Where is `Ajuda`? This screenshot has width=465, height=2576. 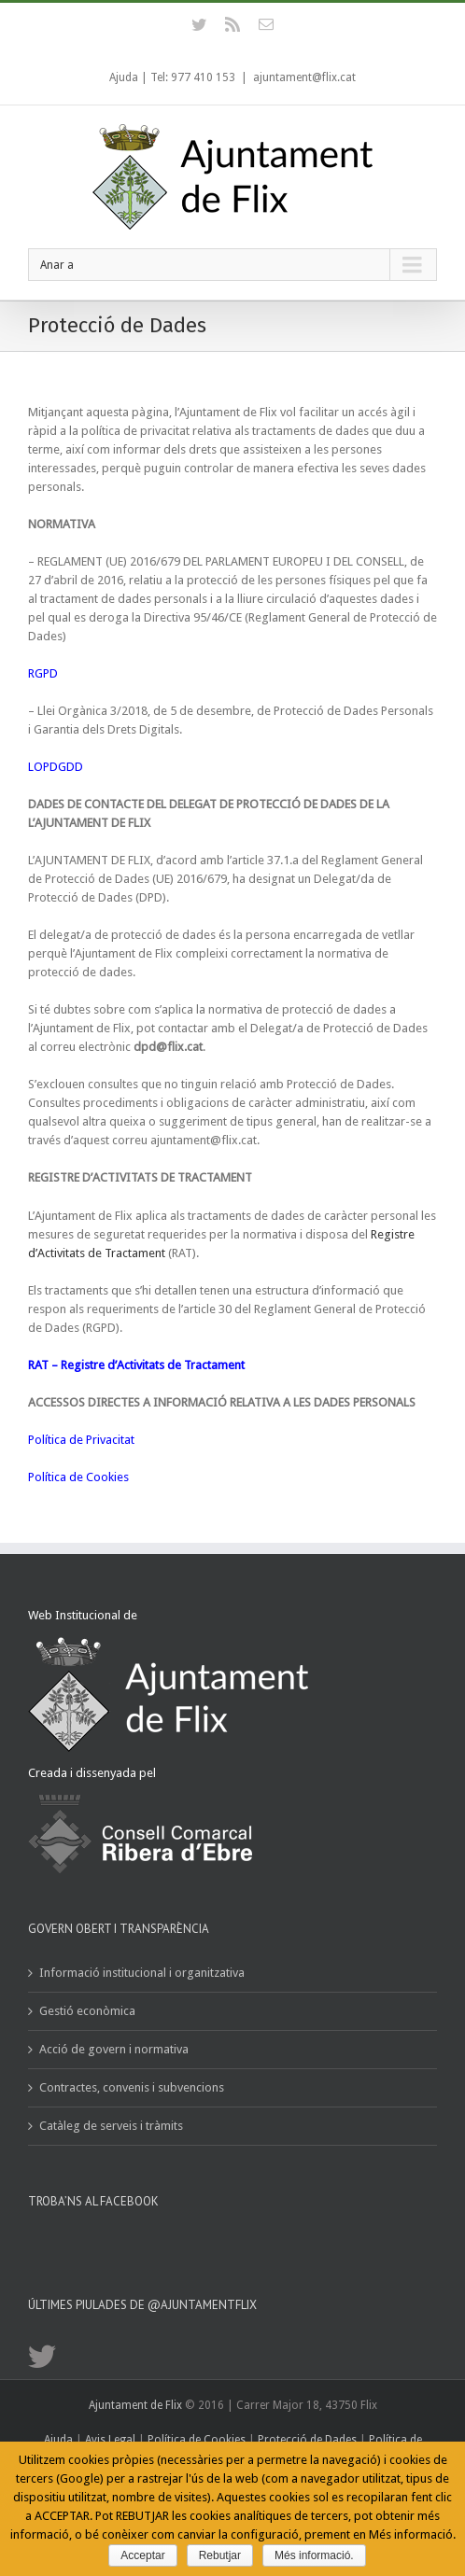
Ajuda is located at coordinates (123, 77).